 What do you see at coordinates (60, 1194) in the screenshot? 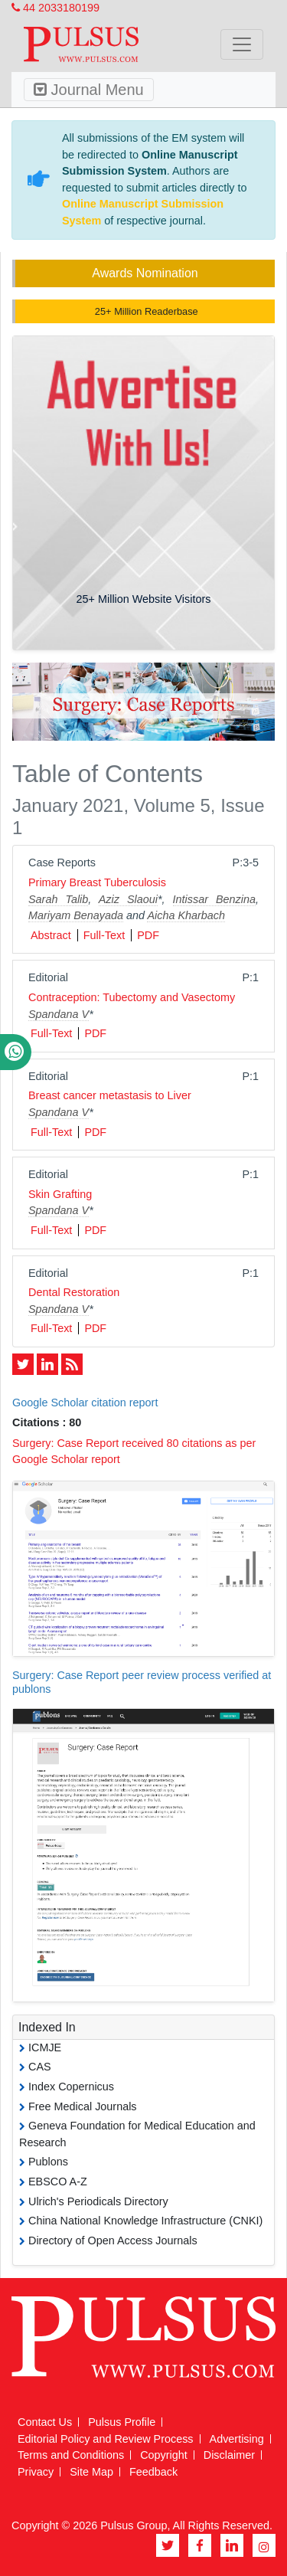
I see `Skin Grafting` at bounding box center [60, 1194].